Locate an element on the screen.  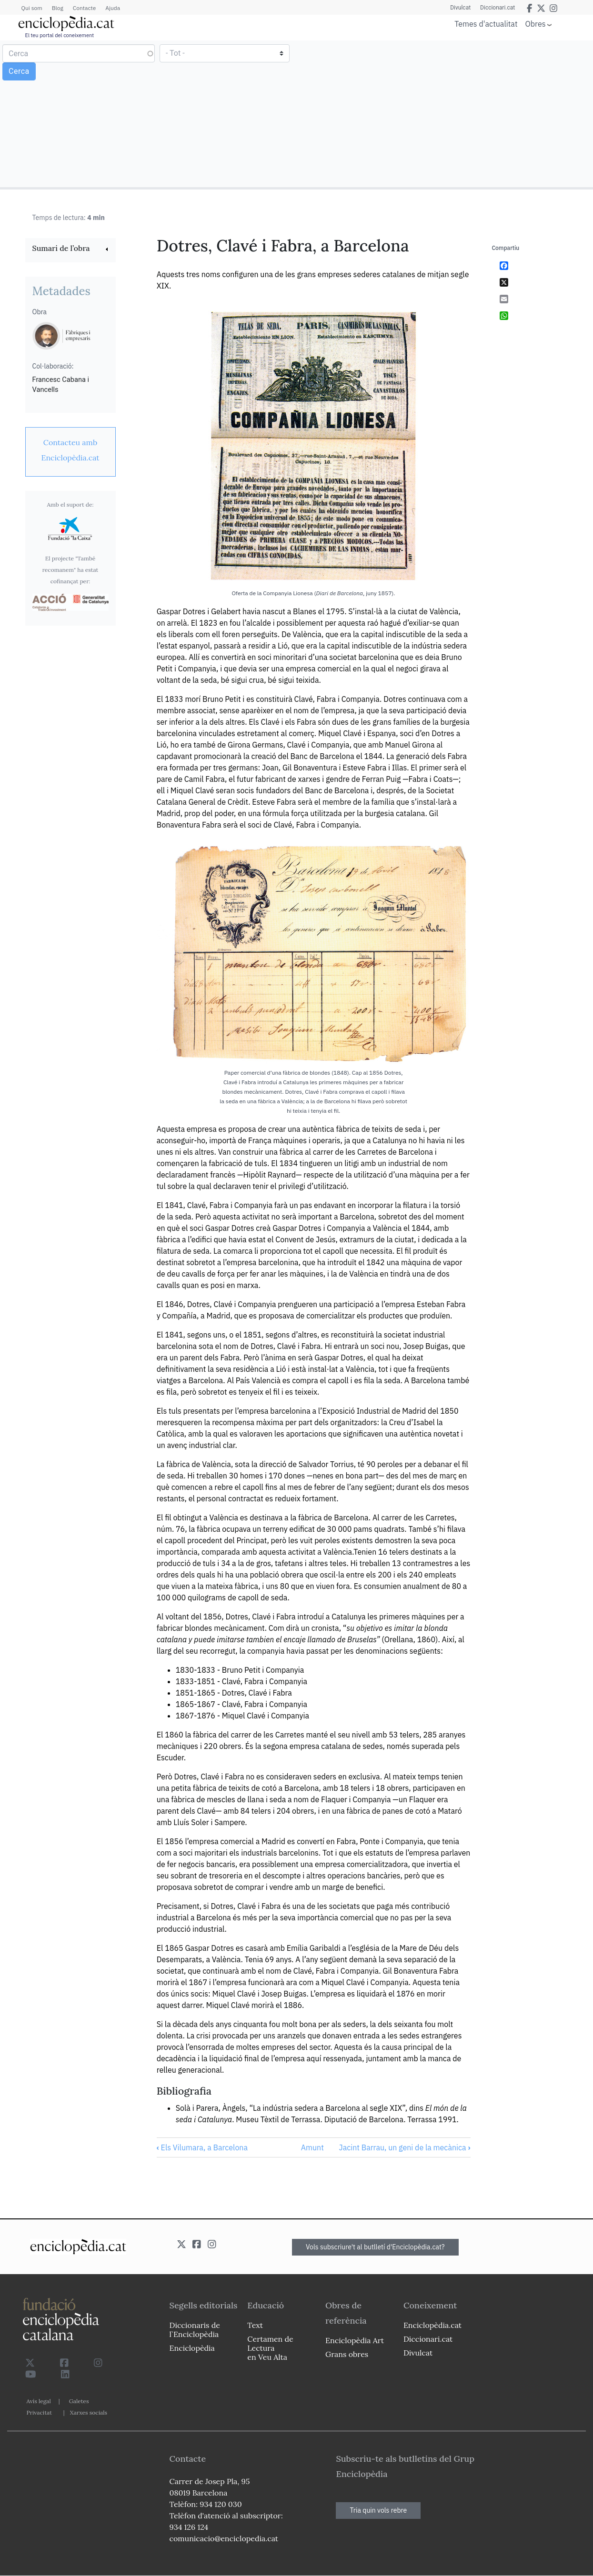
Qui som is located at coordinates (31, 7).